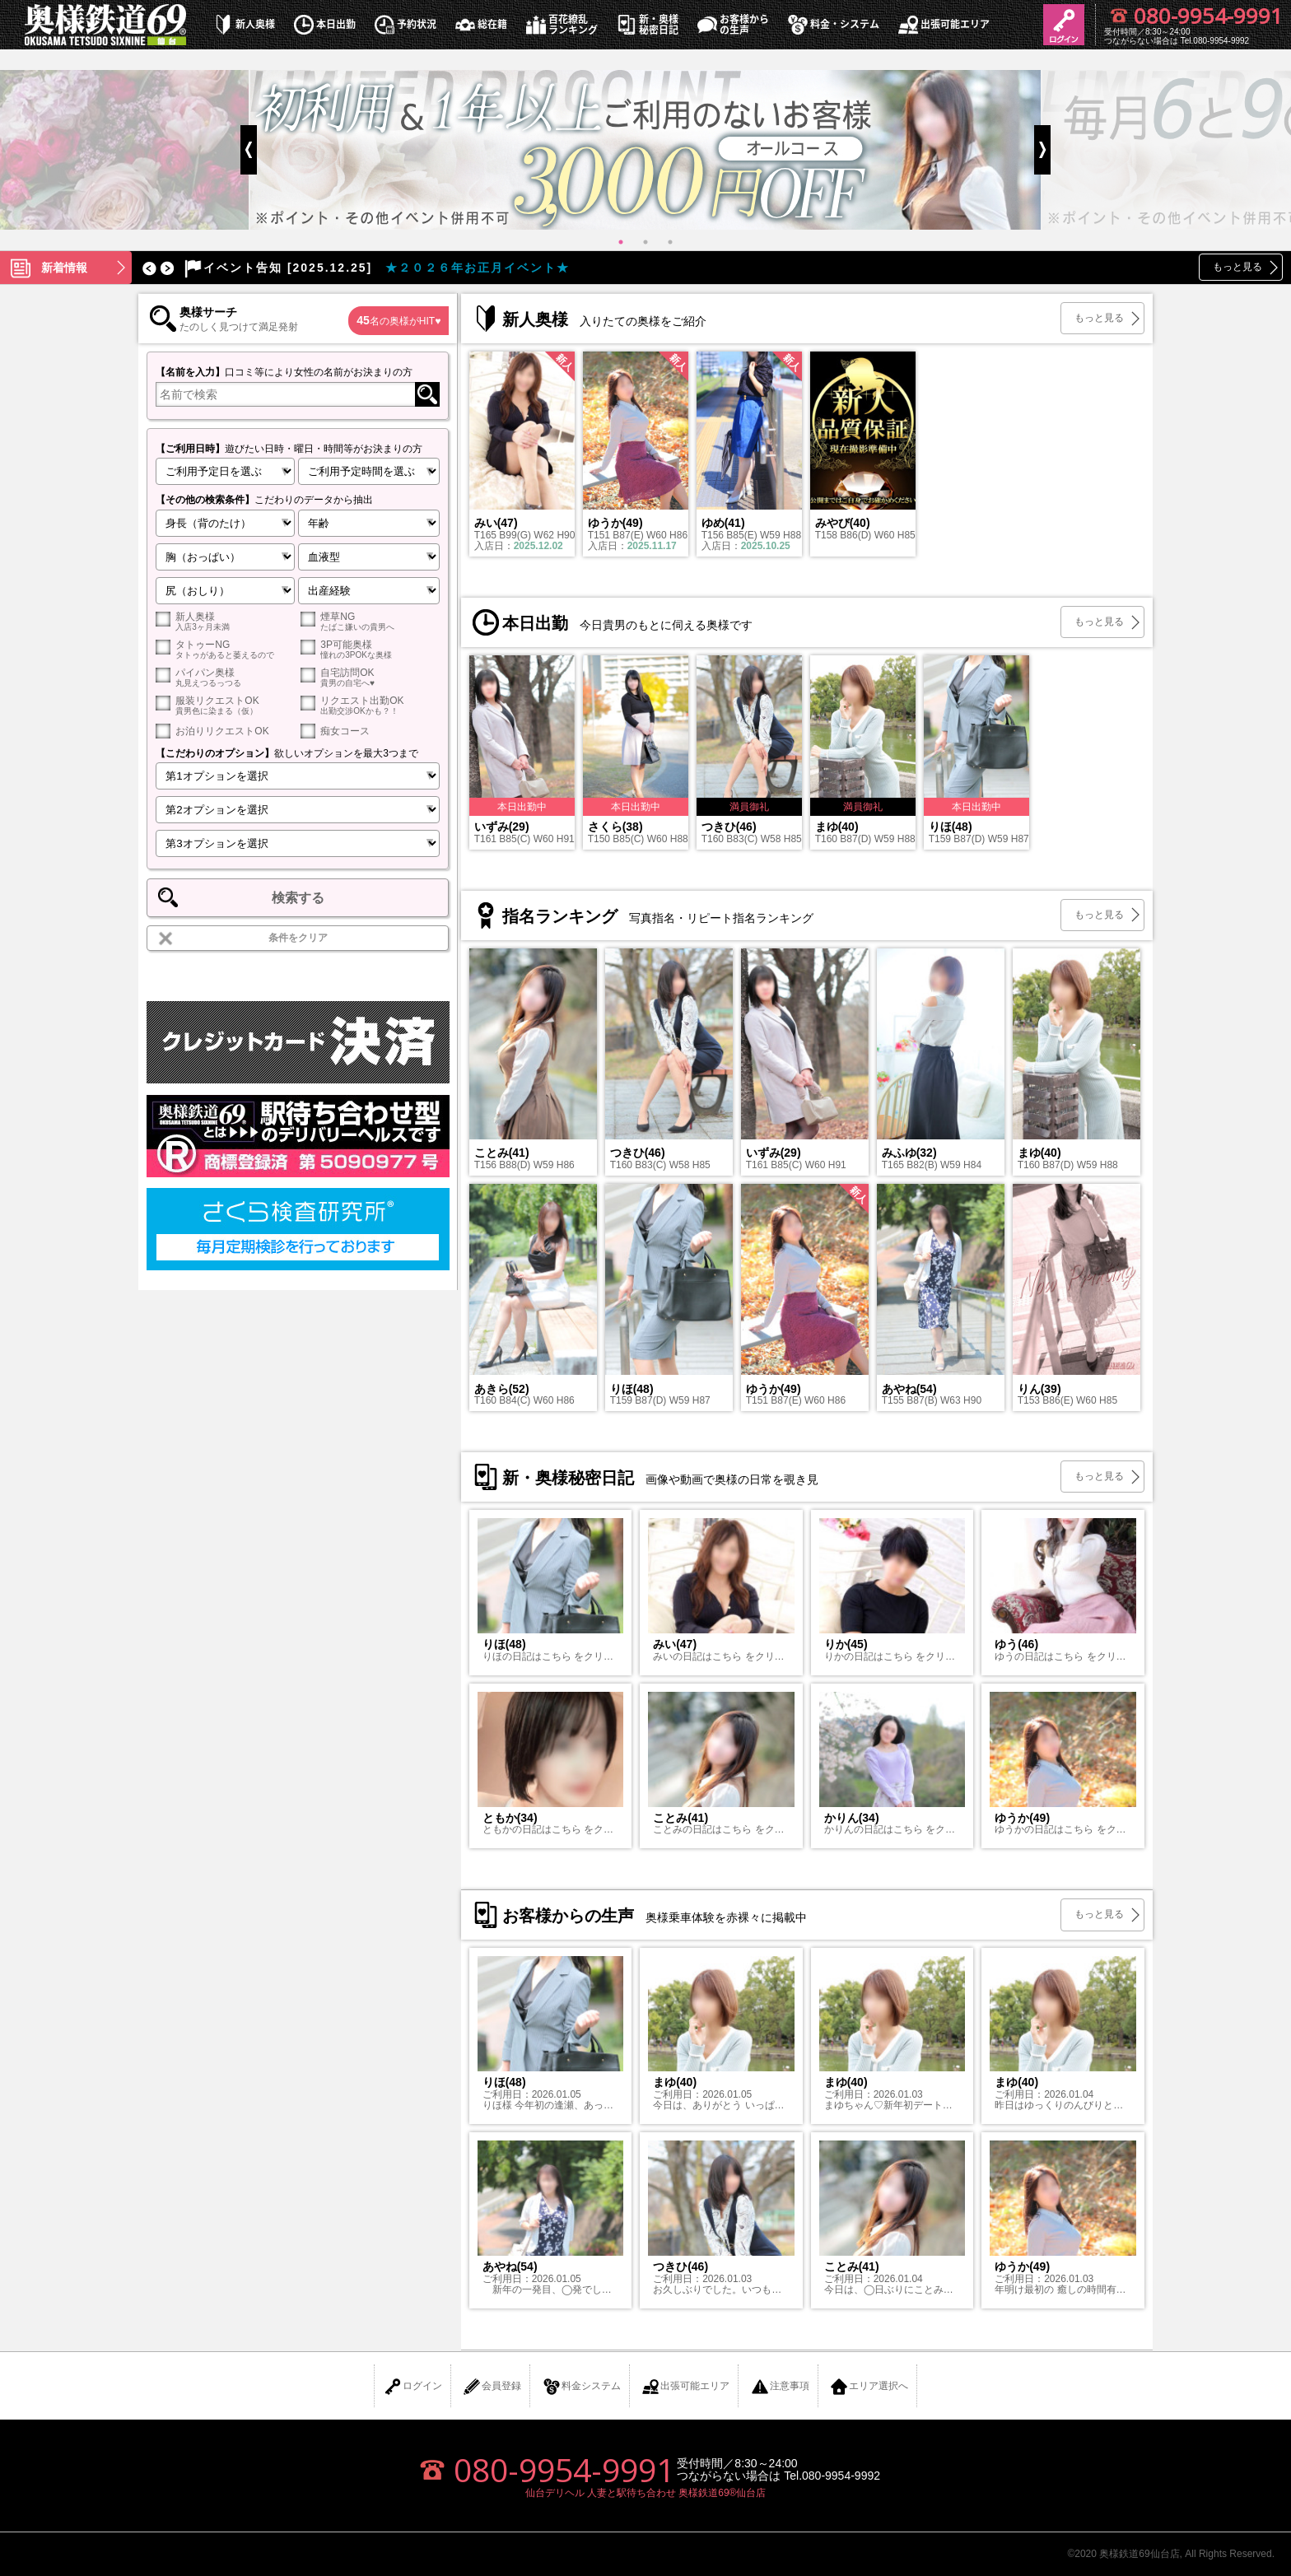  Describe the element at coordinates (943, 24) in the screenshot. I see `出張可能エリア` at that location.